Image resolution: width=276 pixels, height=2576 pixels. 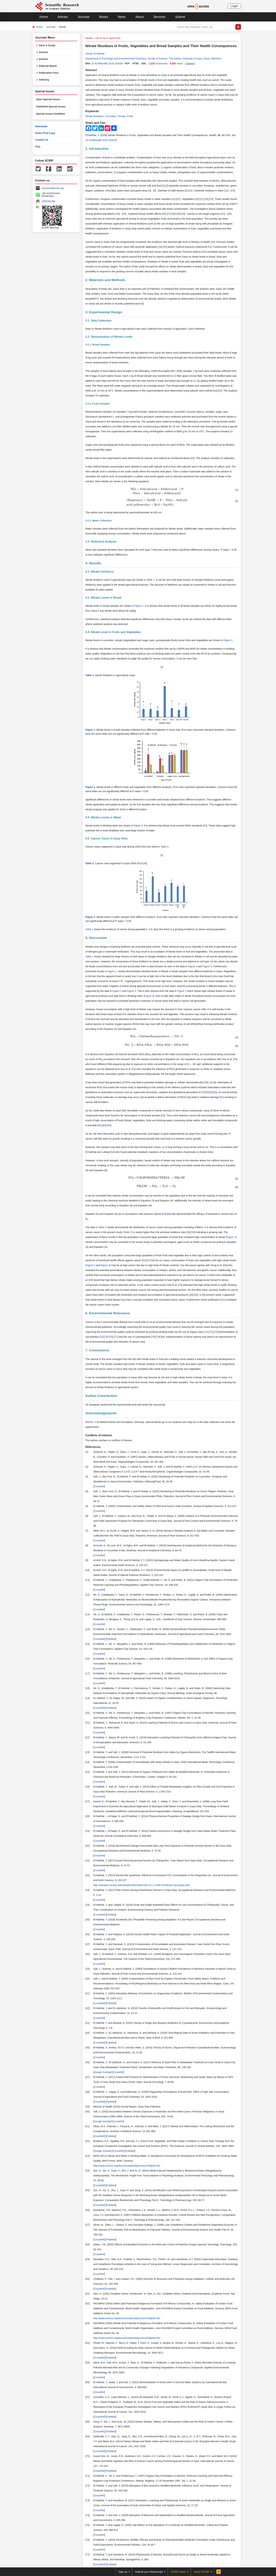 What do you see at coordinates (107, 1313) in the screenshot?
I see `6. Environmental Relevance` at bounding box center [107, 1313].